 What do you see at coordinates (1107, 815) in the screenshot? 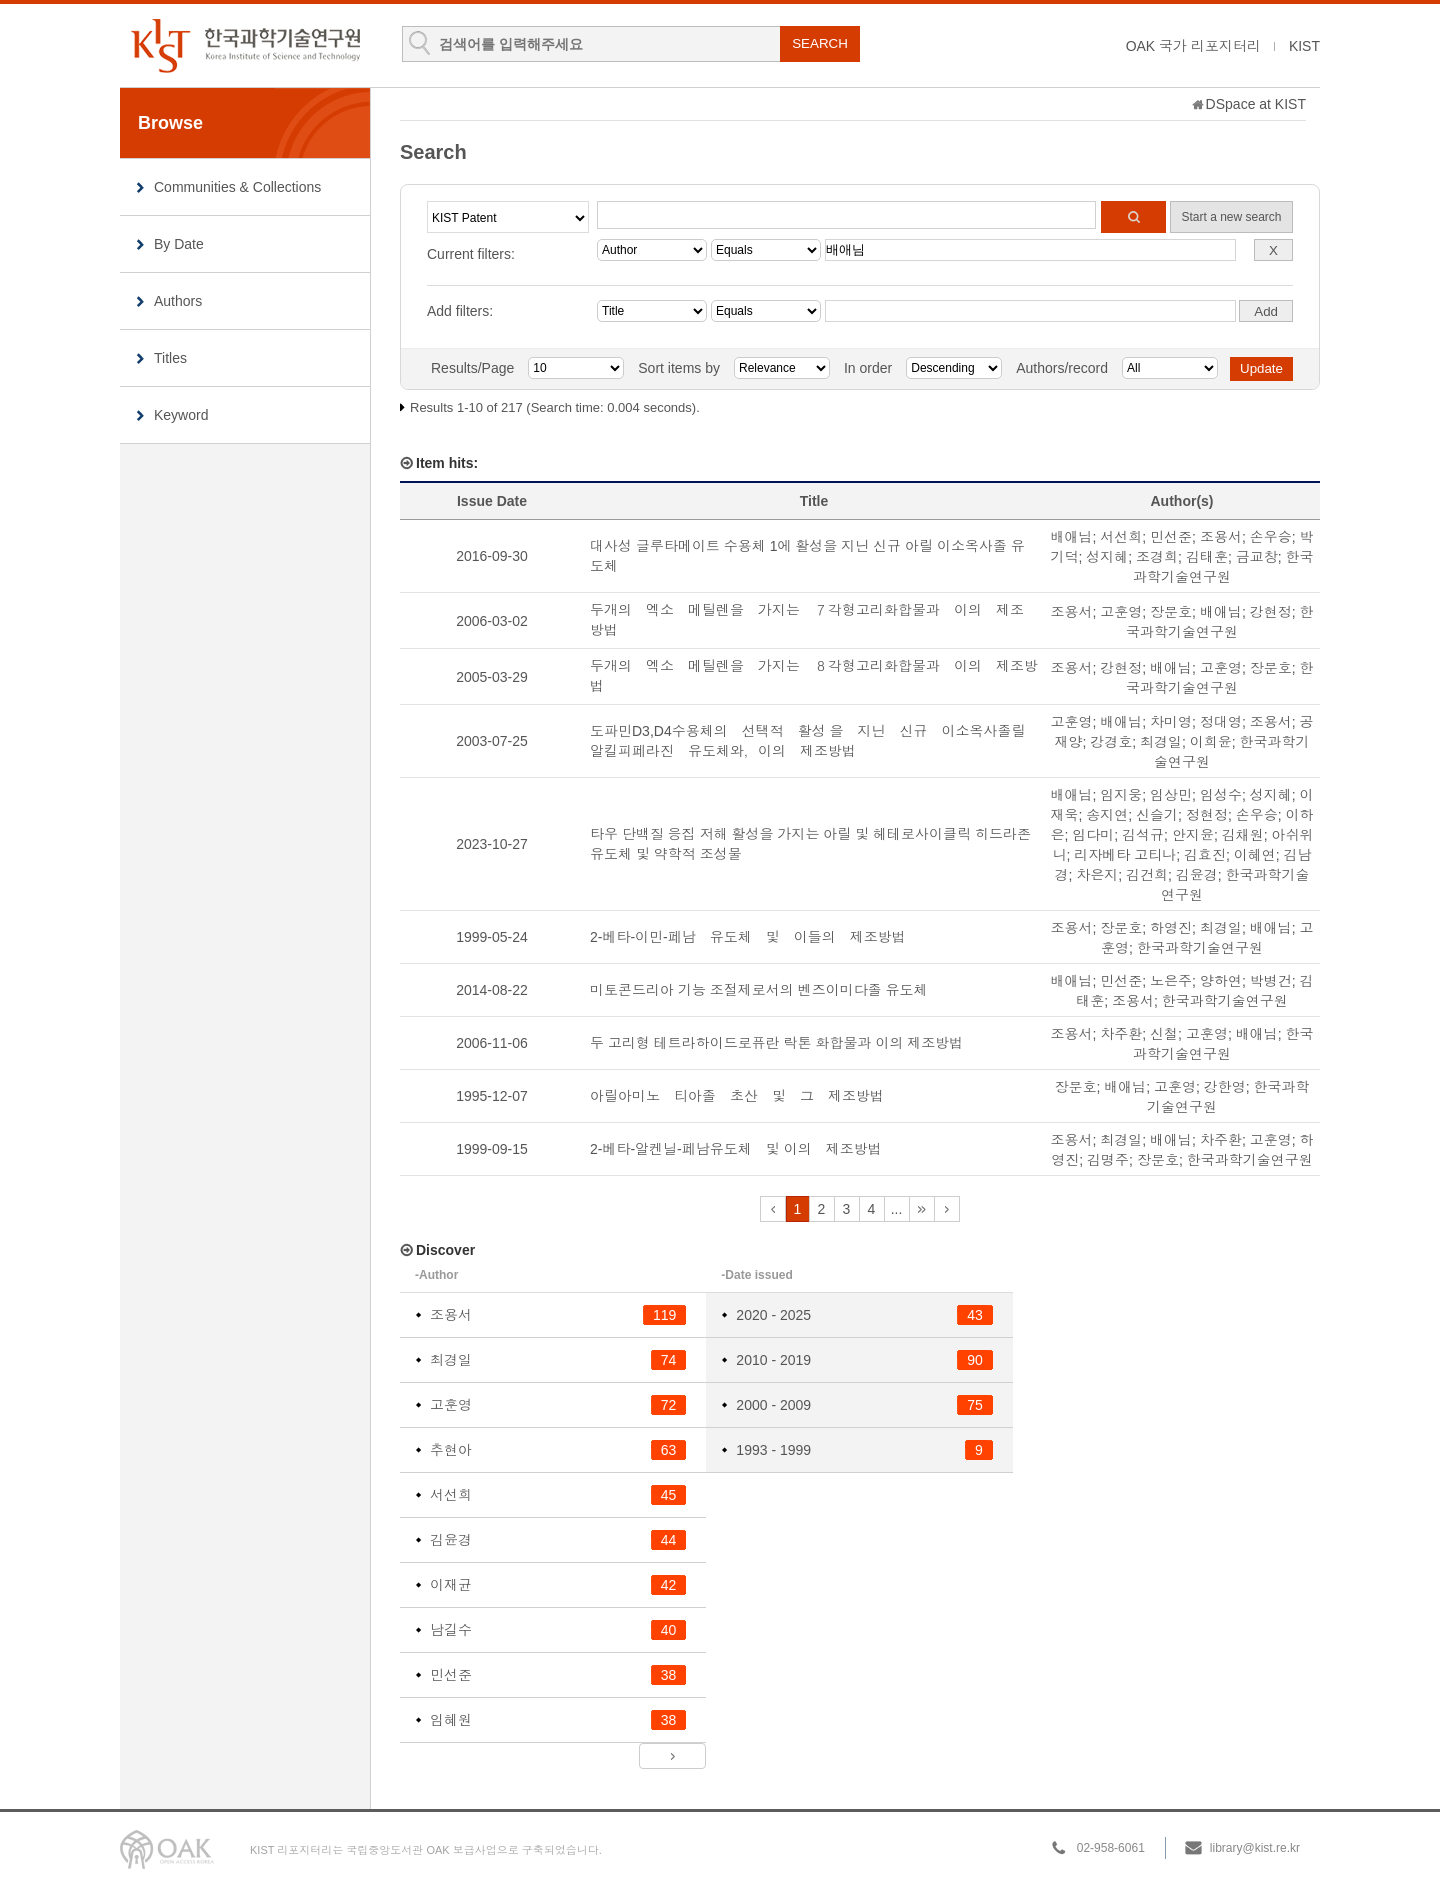
I see `송지연` at bounding box center [1107, 815].